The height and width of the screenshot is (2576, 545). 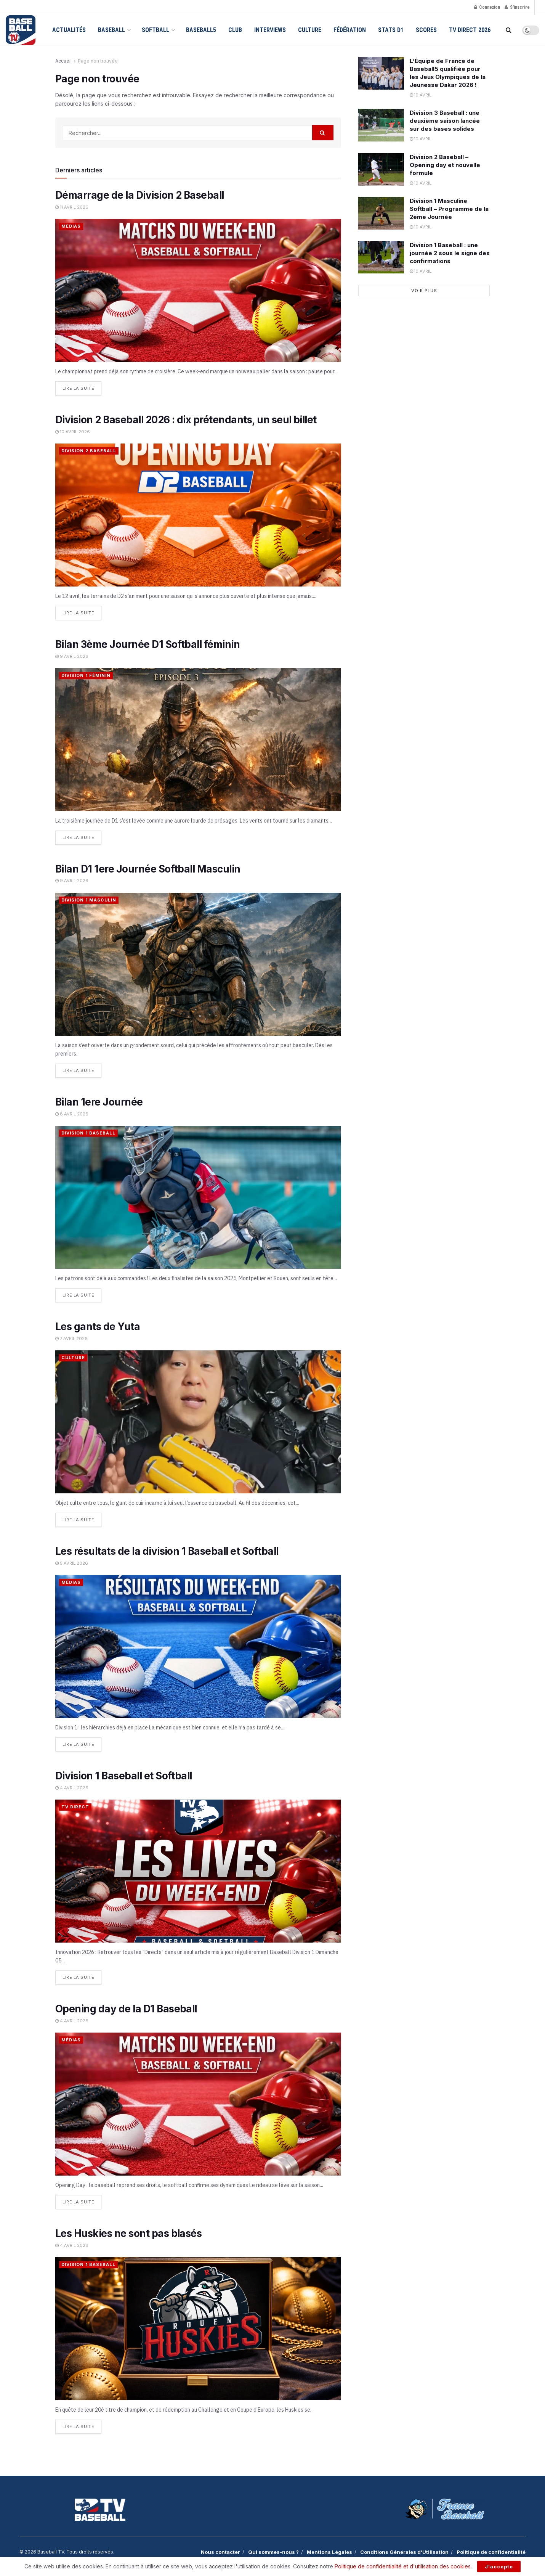 What do you see at coordinates (139, 195) in the screenshot?
I see `Démarrage de la Division 2 Baseball` at bounding box center [139, 195].